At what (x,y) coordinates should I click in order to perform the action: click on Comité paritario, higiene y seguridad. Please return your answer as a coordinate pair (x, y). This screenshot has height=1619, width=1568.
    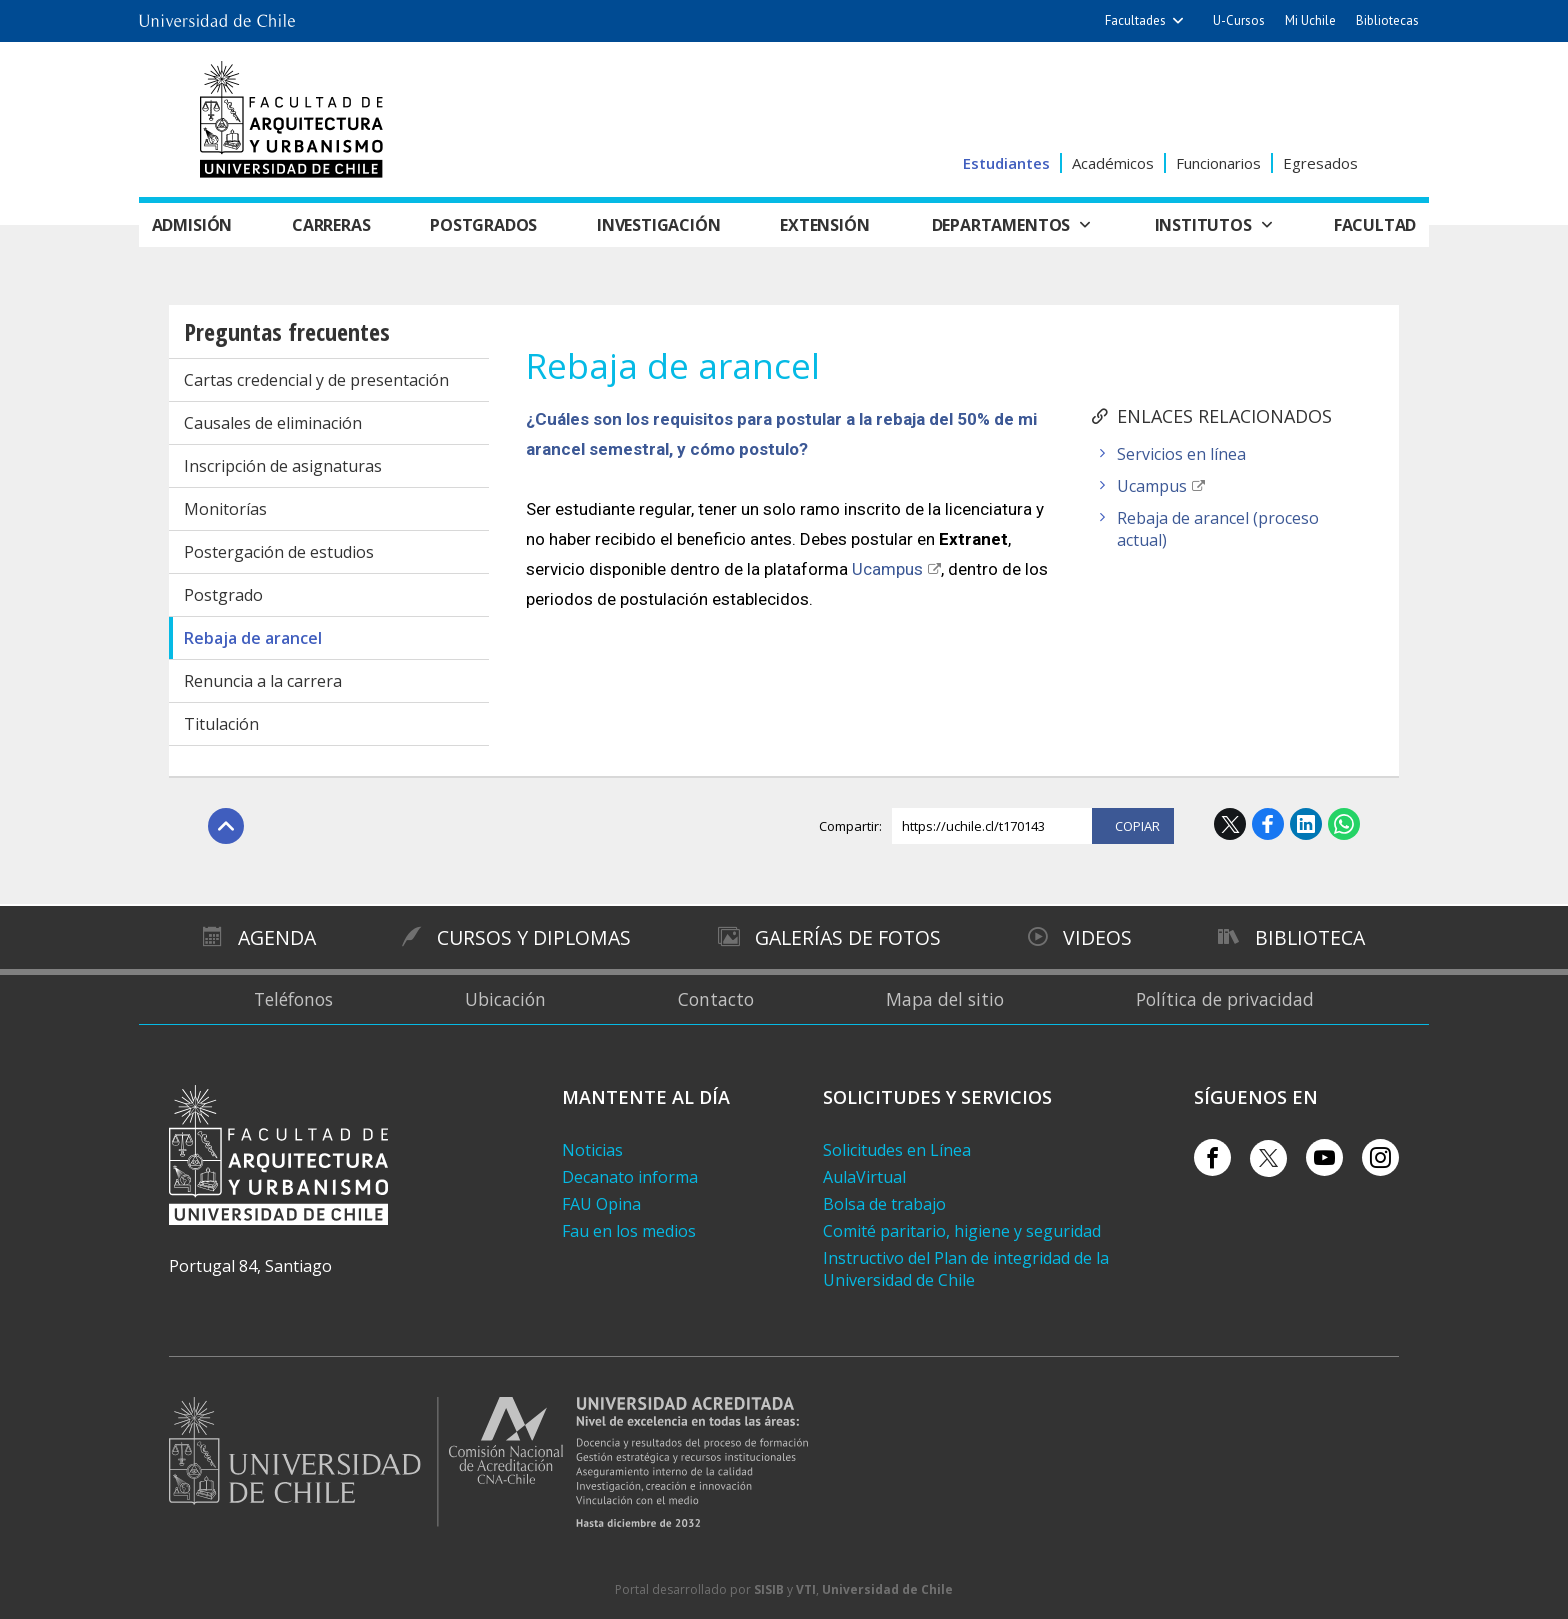
    Looking at the image, I should click on (962, 1231).